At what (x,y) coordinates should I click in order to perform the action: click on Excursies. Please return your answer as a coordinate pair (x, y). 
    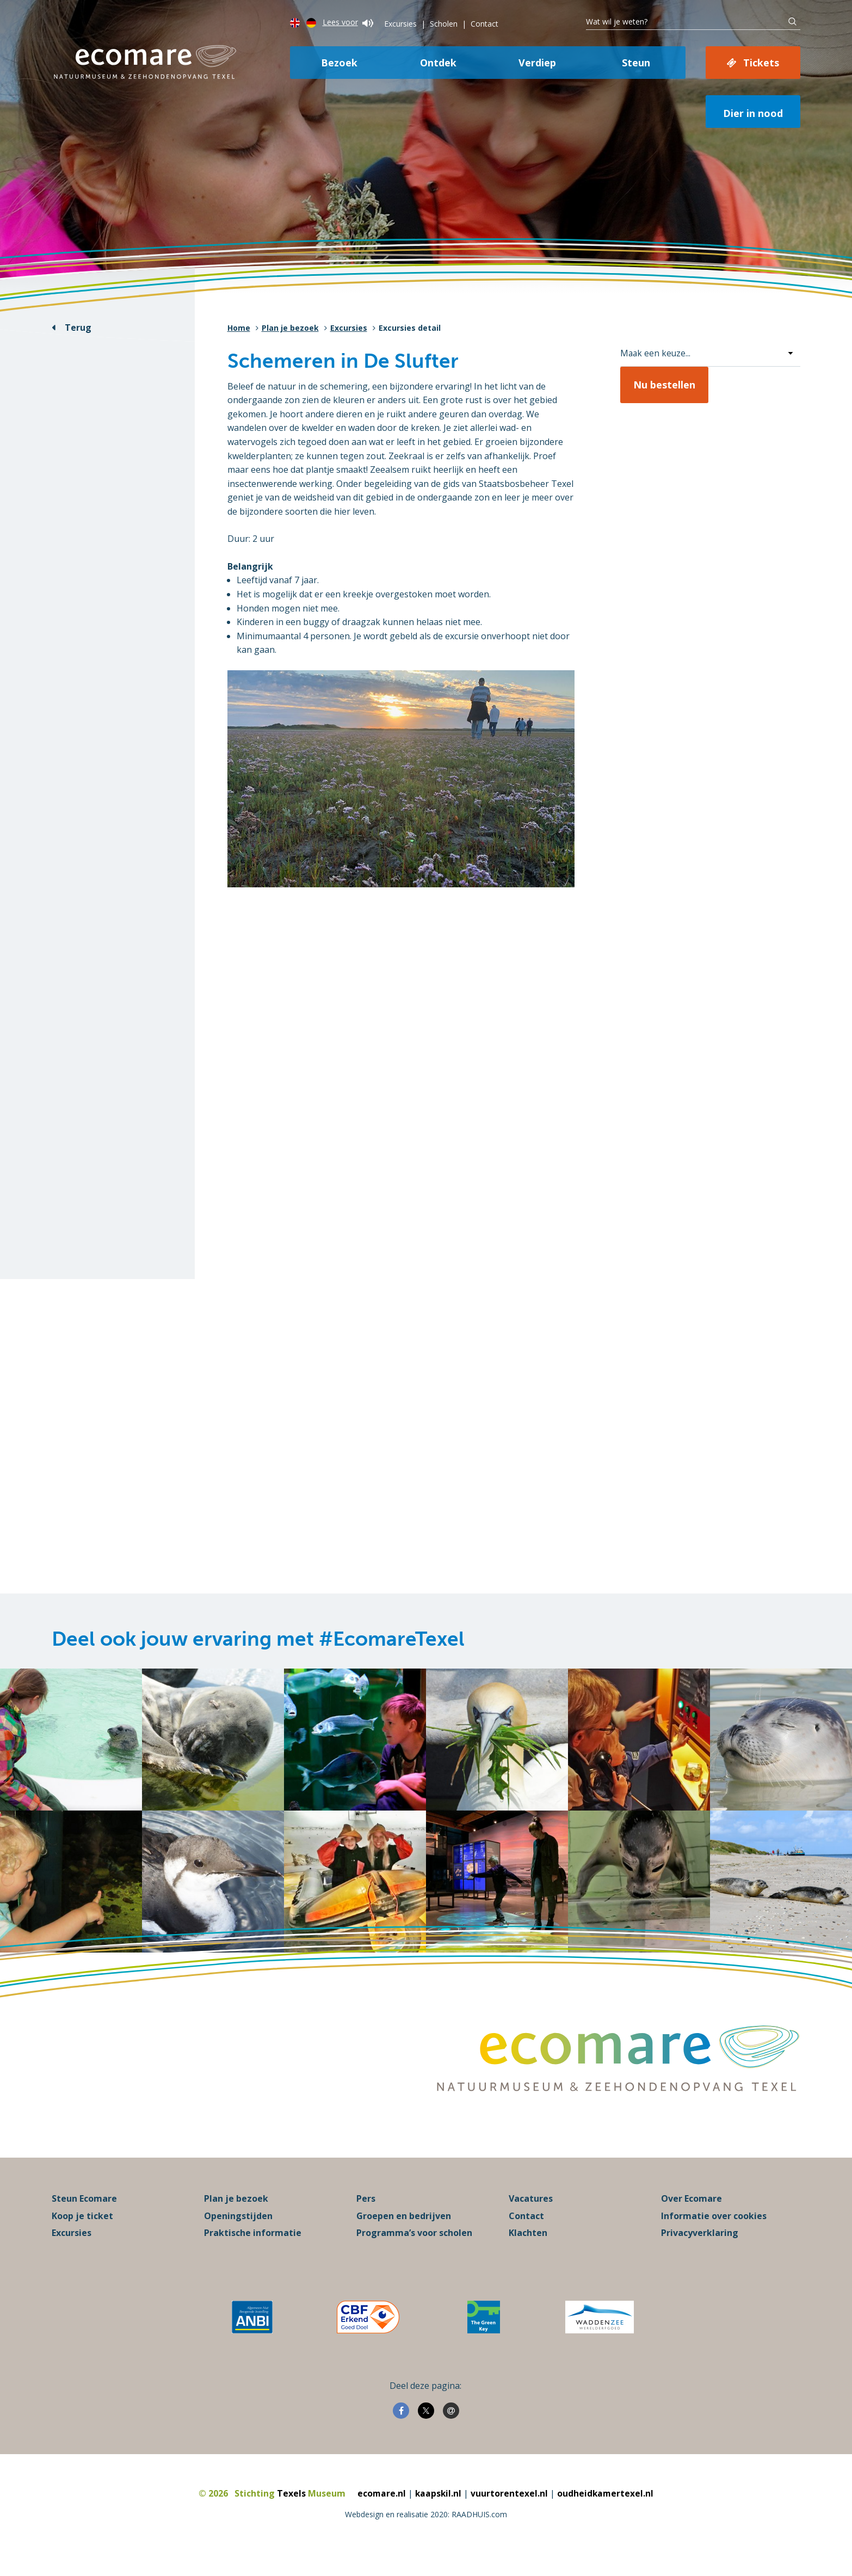
    Looking at the image, I should click on (400, 23).